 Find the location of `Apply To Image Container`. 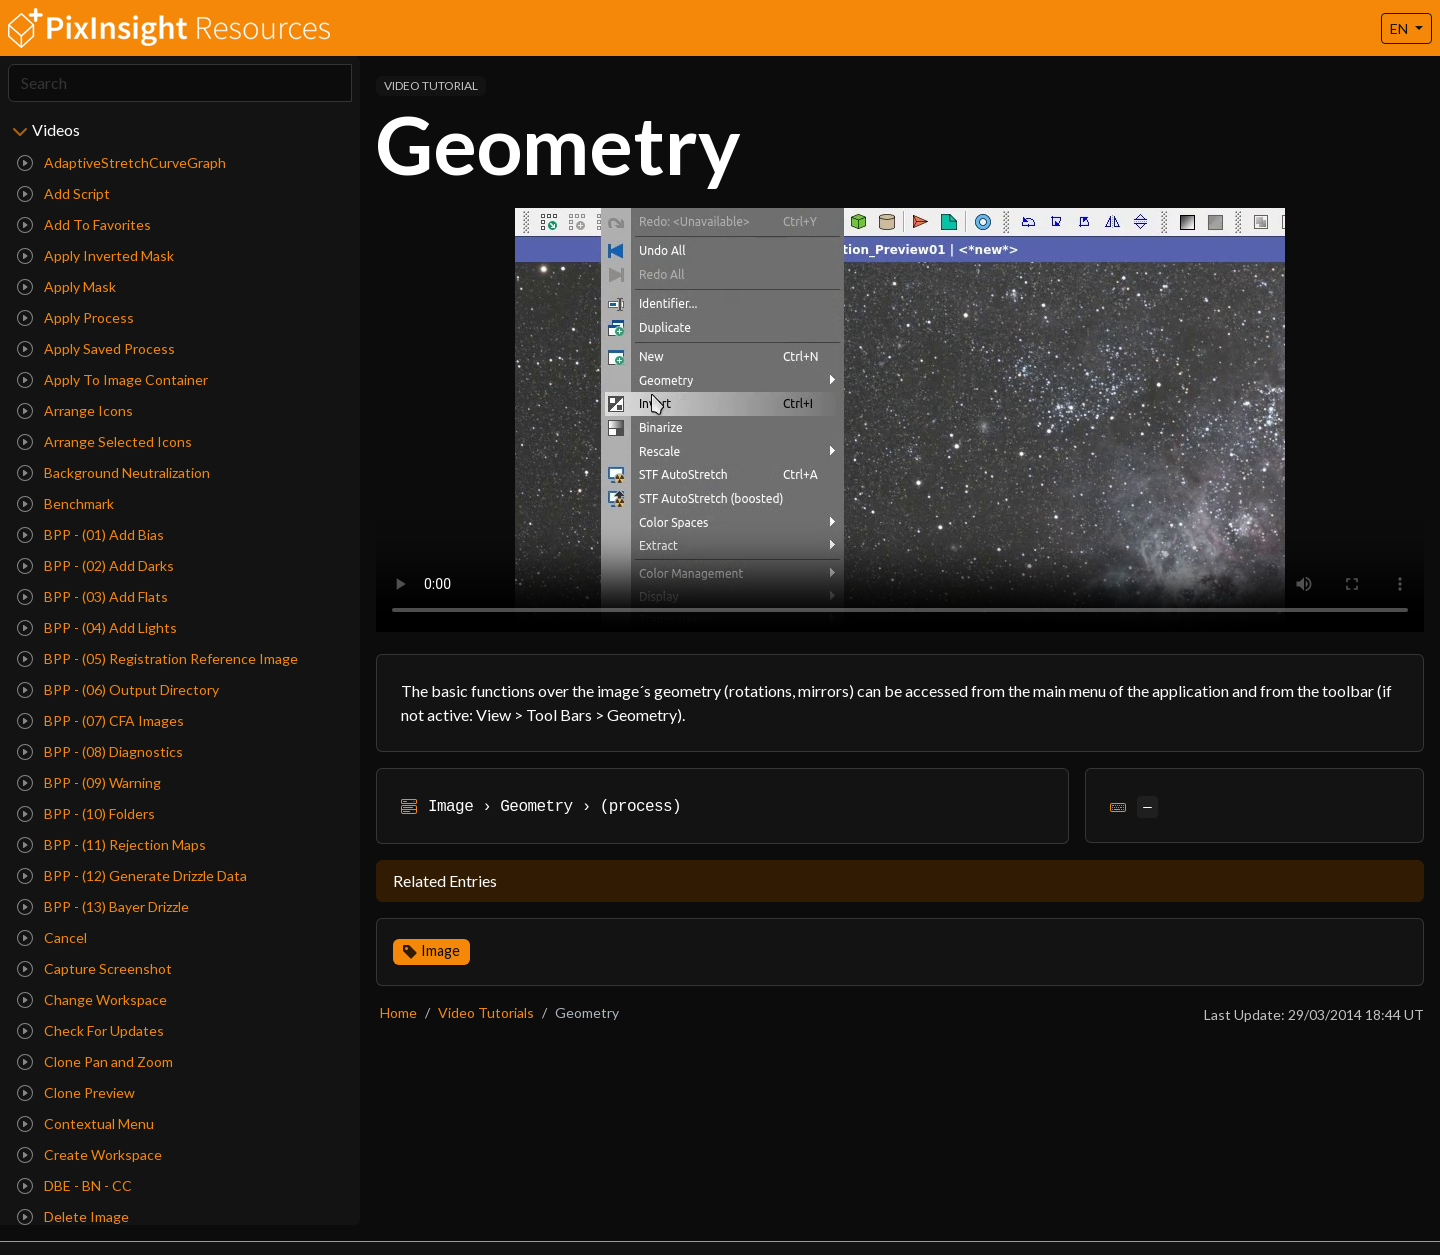

Apply To Image Container is located at coordinates (112, 379).